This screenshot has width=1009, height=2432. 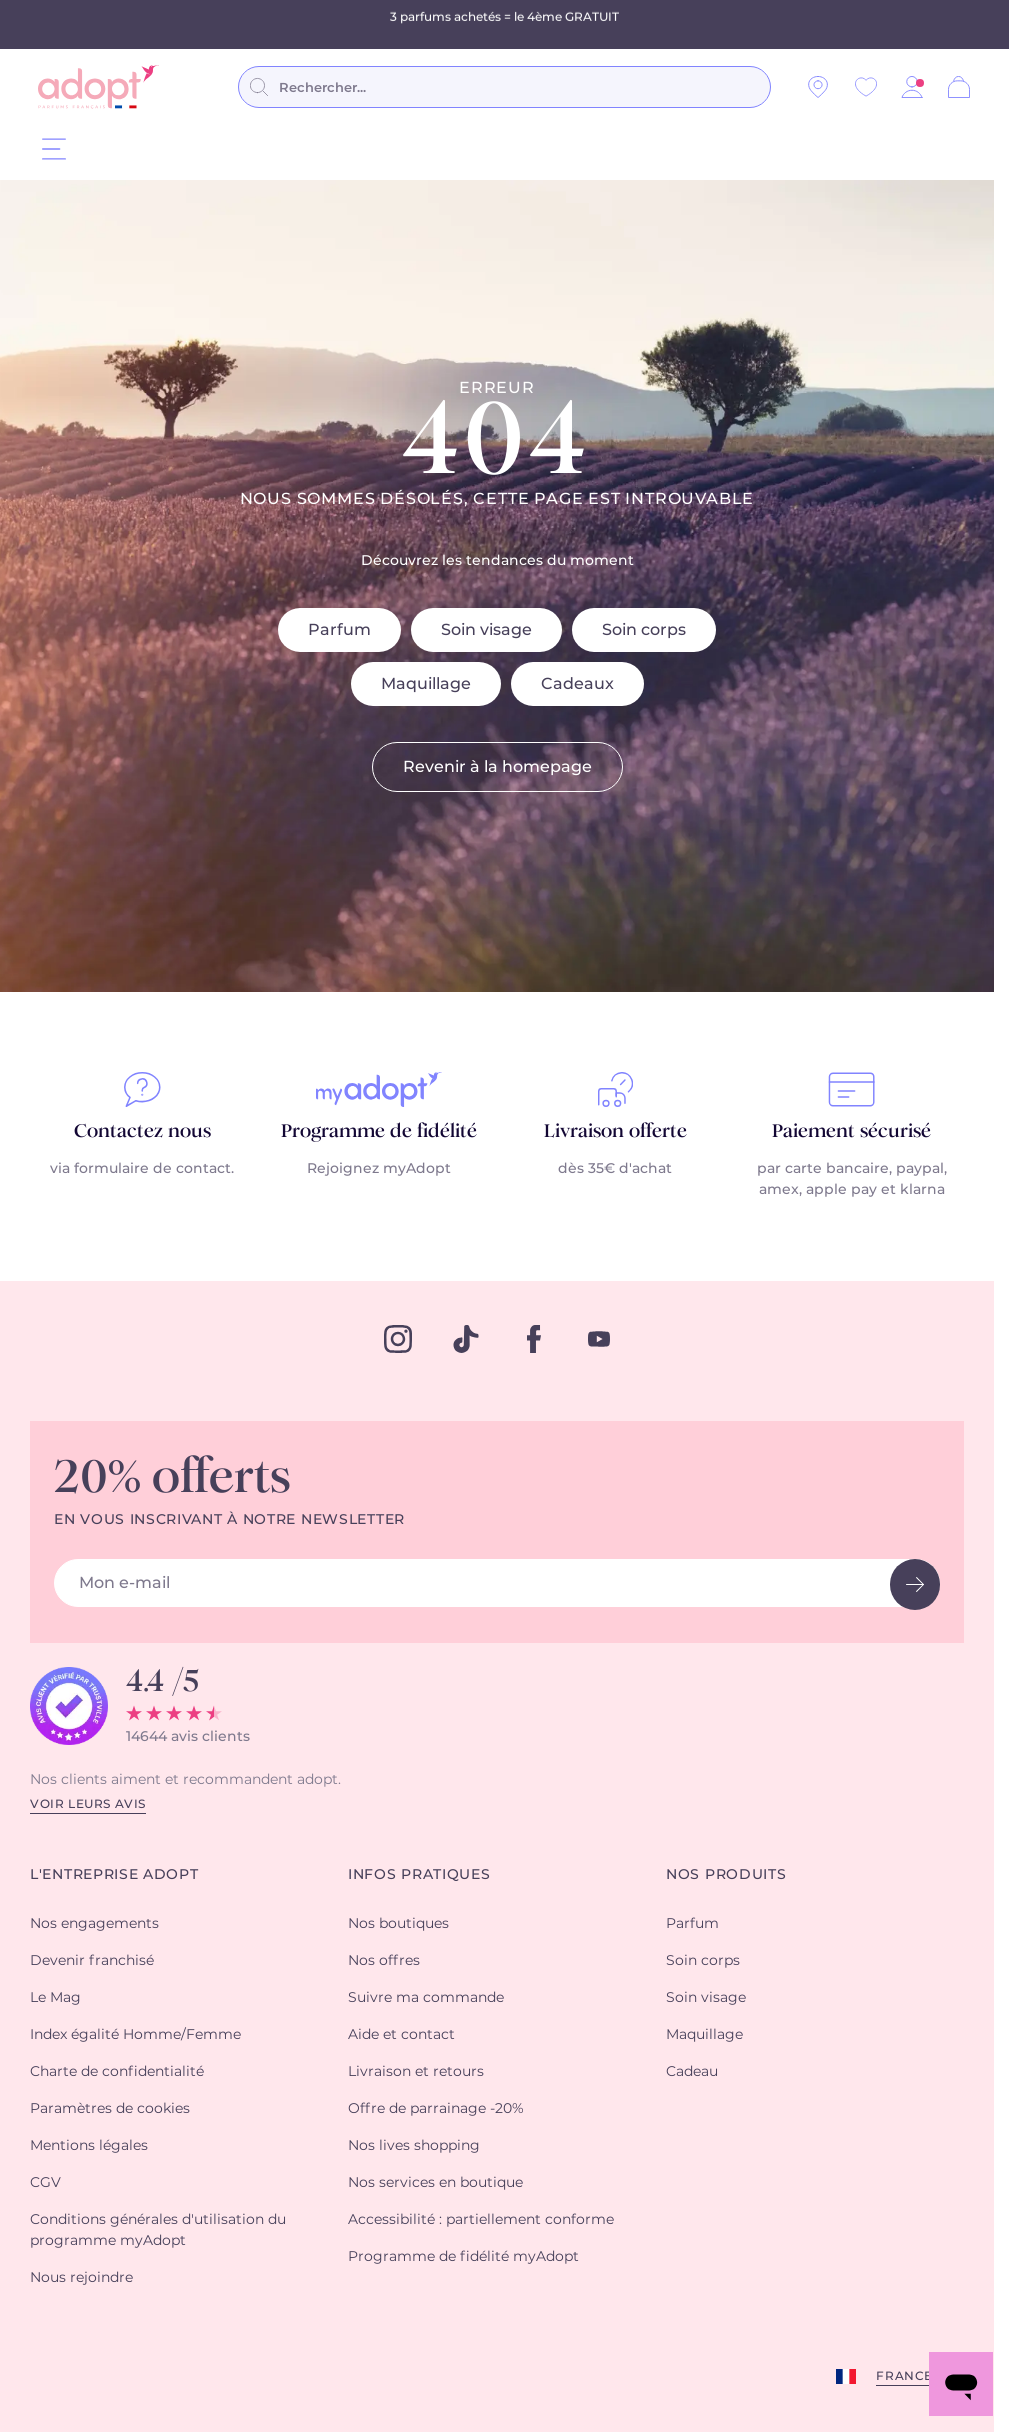 I want to click on Paramètres de cookies [button], so click(x=110, y=2109).